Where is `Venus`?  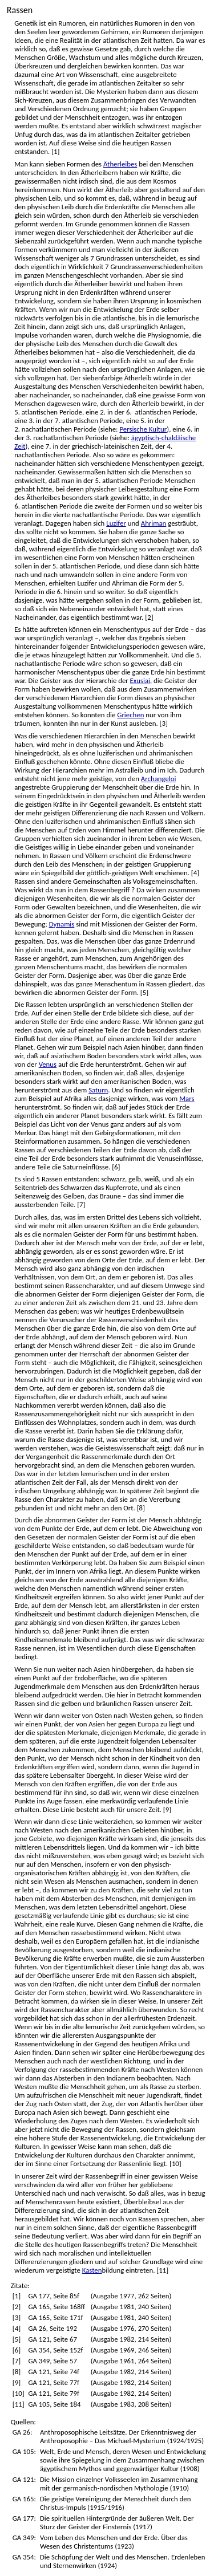 Venus is located at coordinates (47, 1064).